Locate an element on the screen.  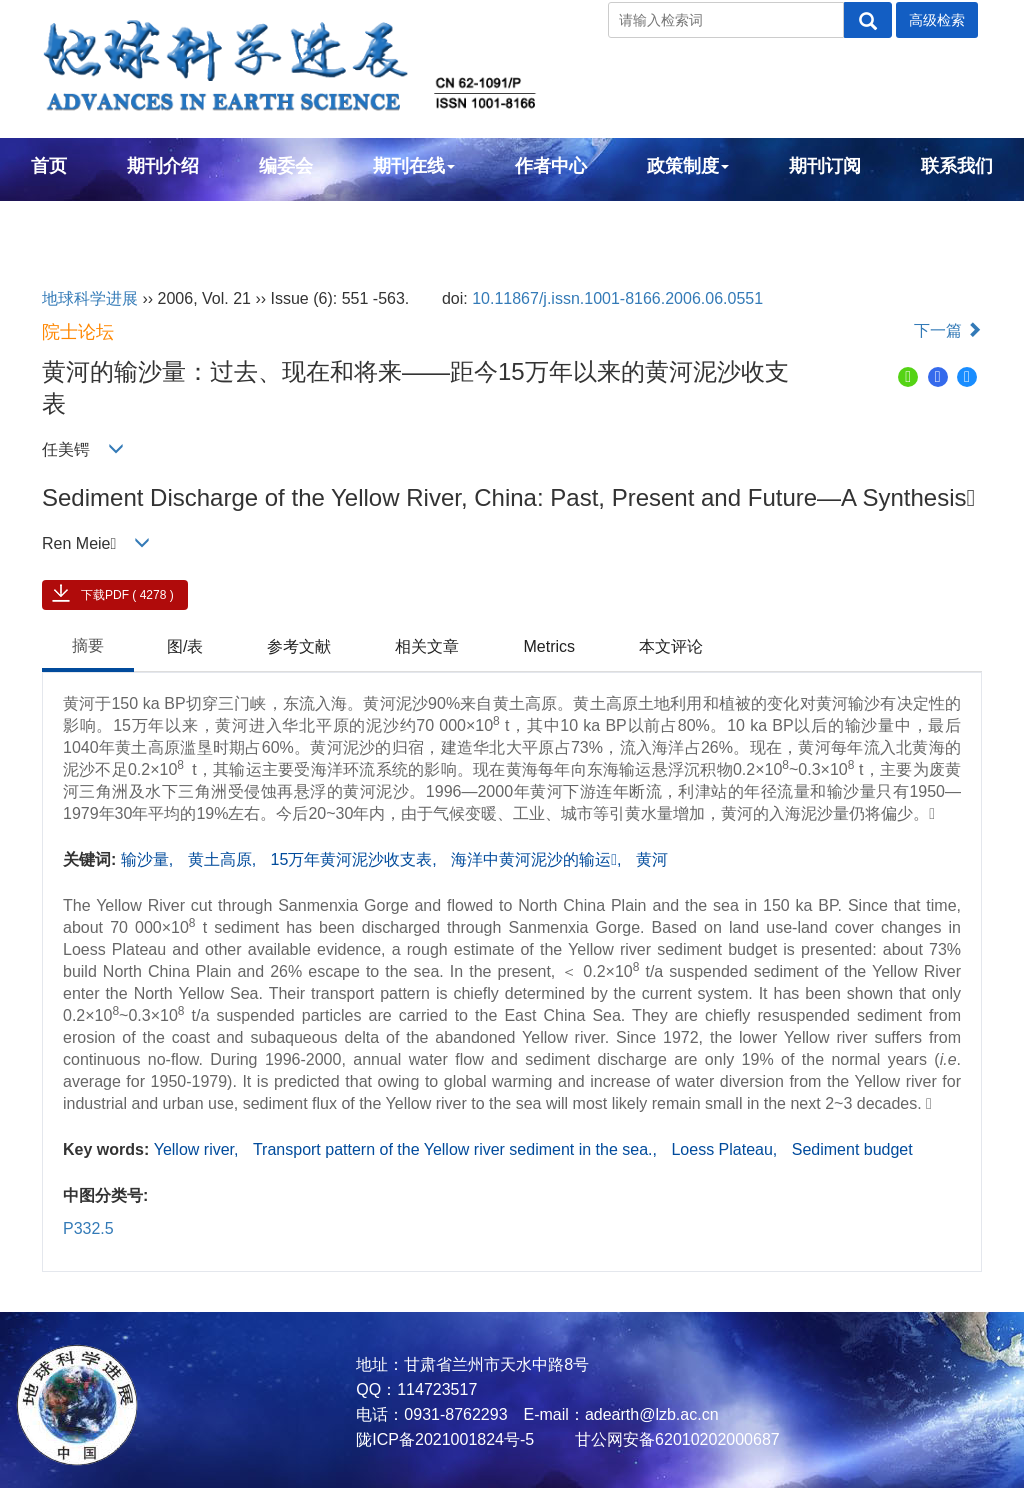
地球科学进展 is located at coordinates (90, 298).